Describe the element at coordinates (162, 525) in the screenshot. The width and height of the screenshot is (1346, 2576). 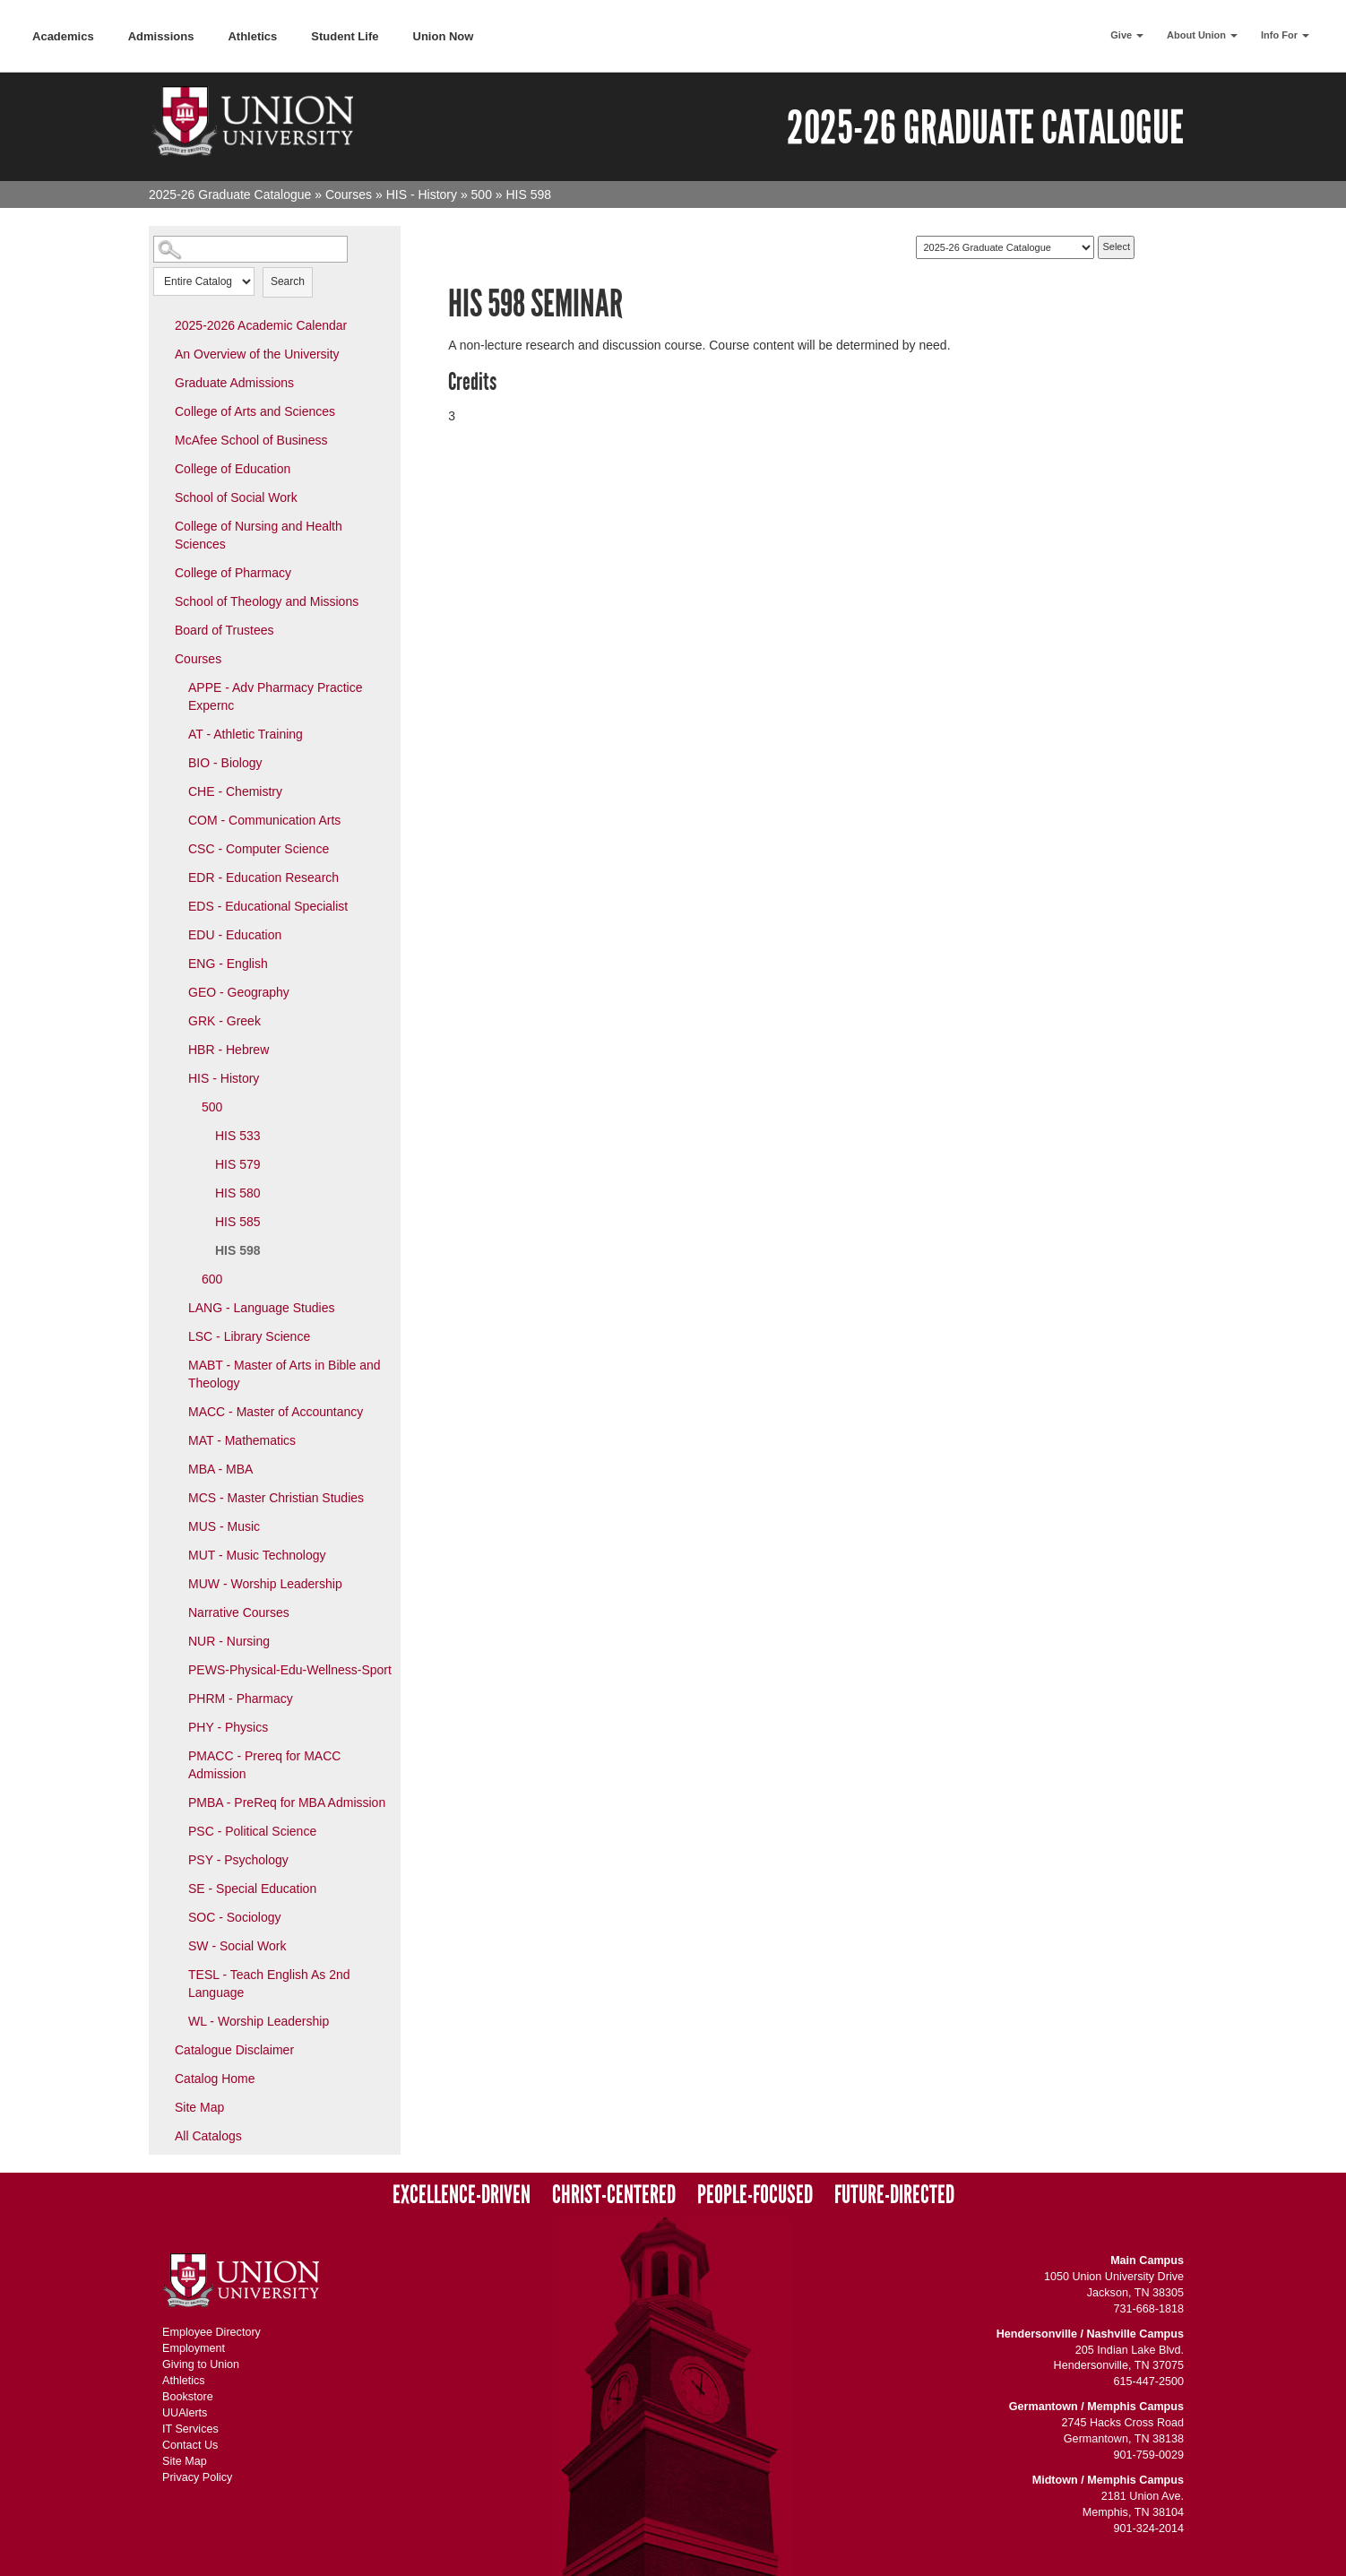
I see `[Show More of College of Nursing and Health Sciences]` at that location.